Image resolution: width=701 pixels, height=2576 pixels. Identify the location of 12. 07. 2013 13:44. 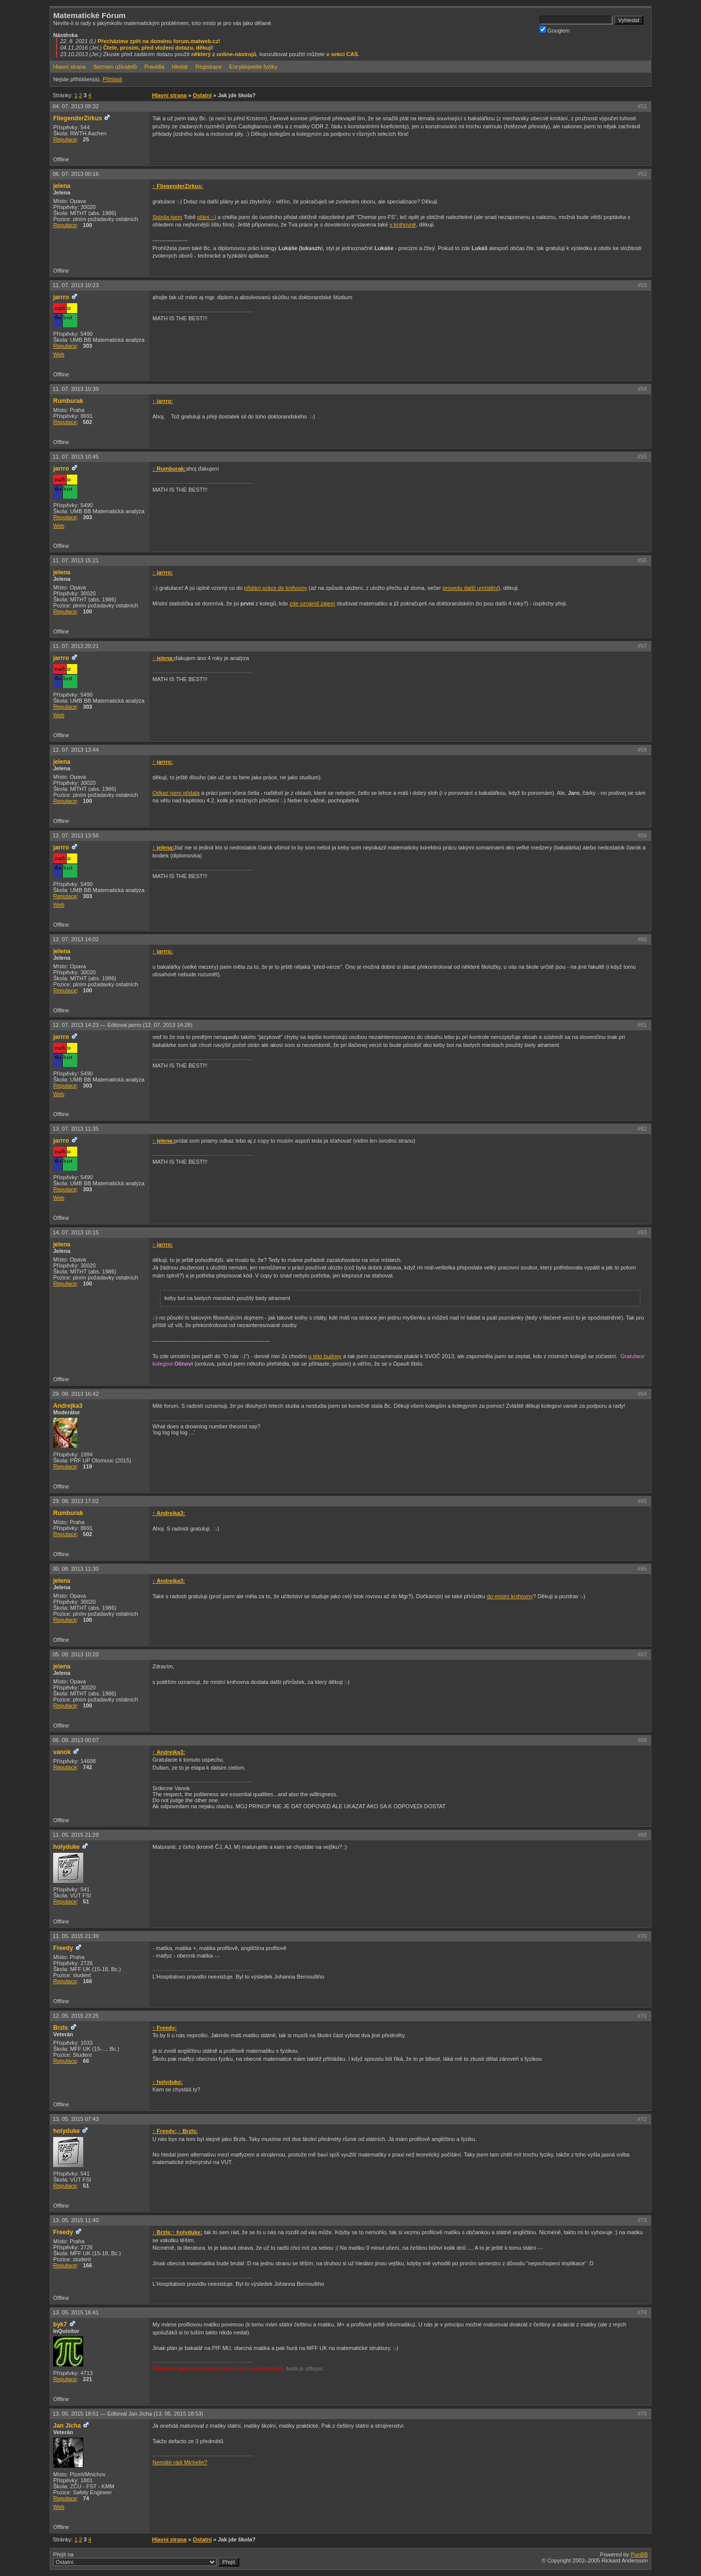
(76, 750).